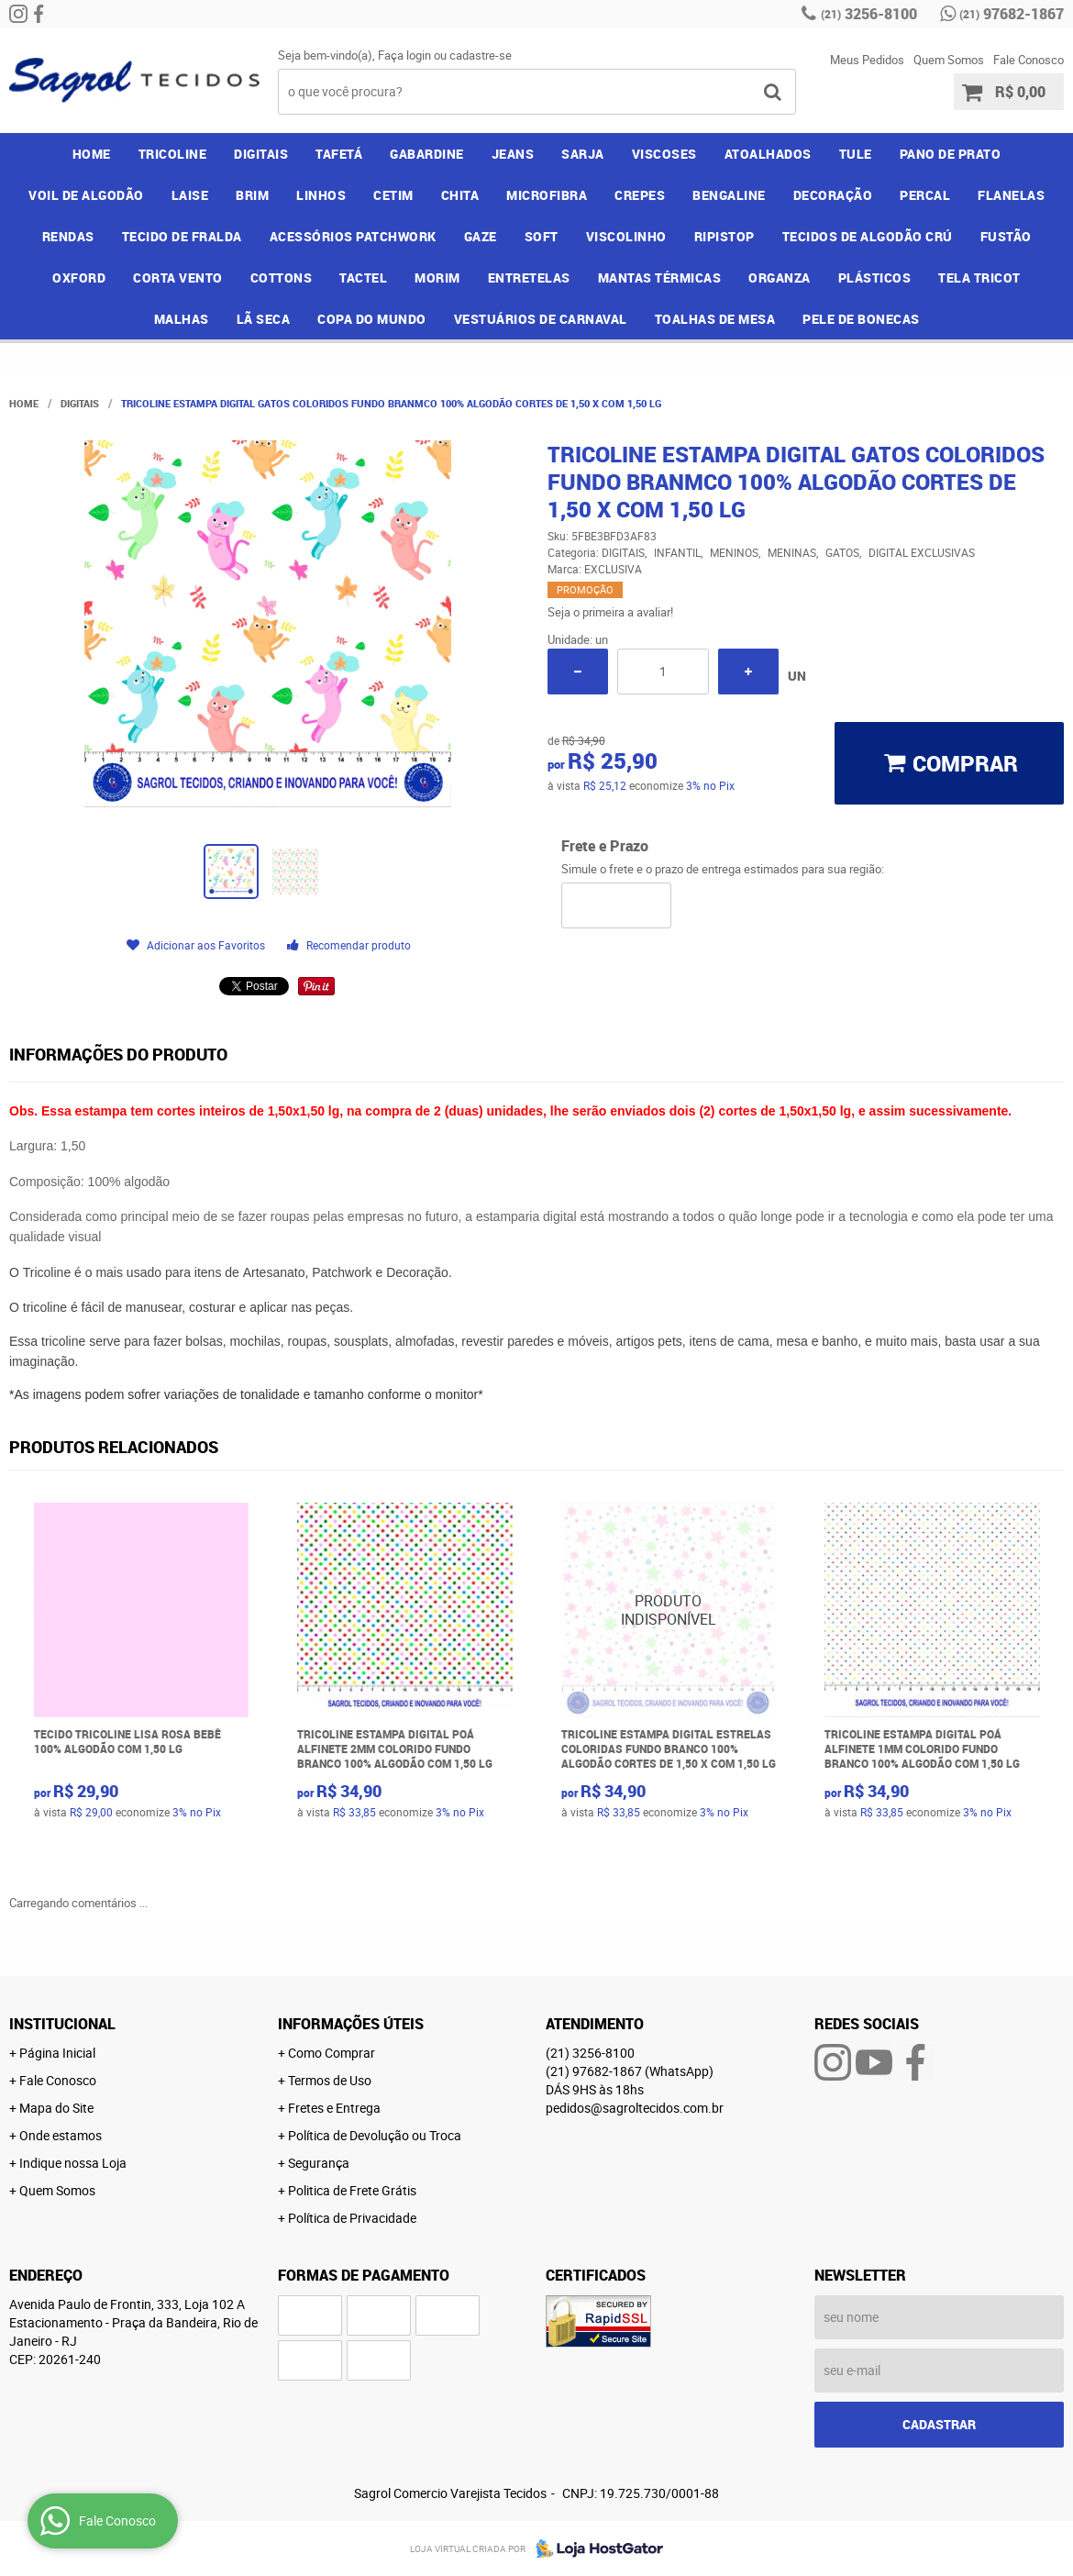 The height and width of the screenshot is (2576, 1073). What do you see at coordinates (779, 277) in the screenshot?
I see `ORGANZA` at bounding box center [779, 277].